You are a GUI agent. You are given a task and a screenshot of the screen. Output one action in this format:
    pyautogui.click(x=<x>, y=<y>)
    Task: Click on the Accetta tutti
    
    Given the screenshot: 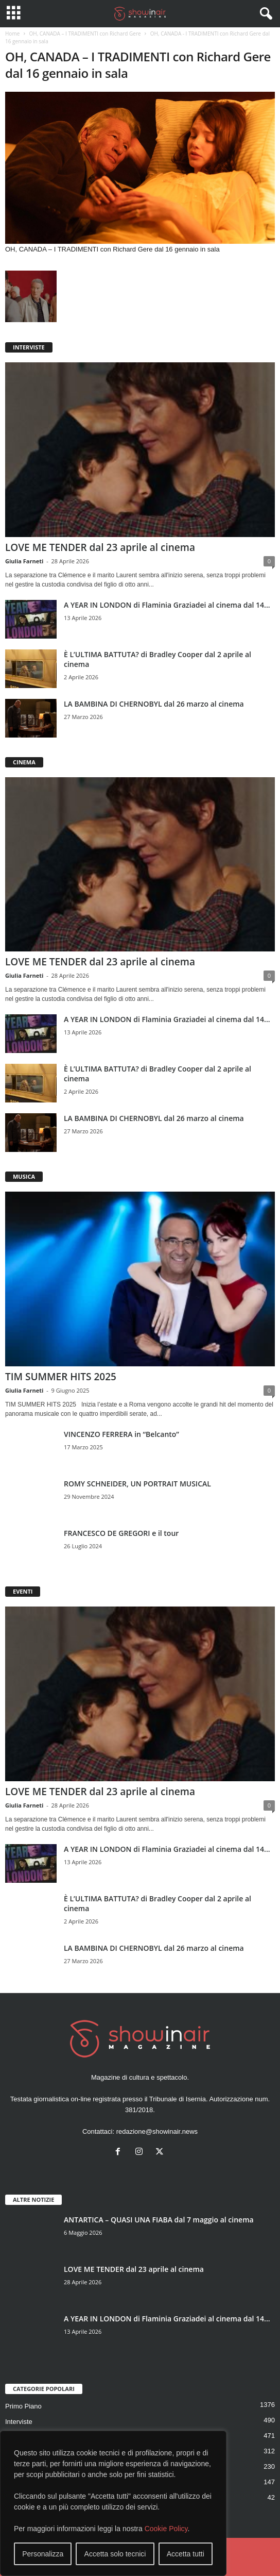 What is the action you would take?
    pyautogui.click(x=185, y=2554)
    